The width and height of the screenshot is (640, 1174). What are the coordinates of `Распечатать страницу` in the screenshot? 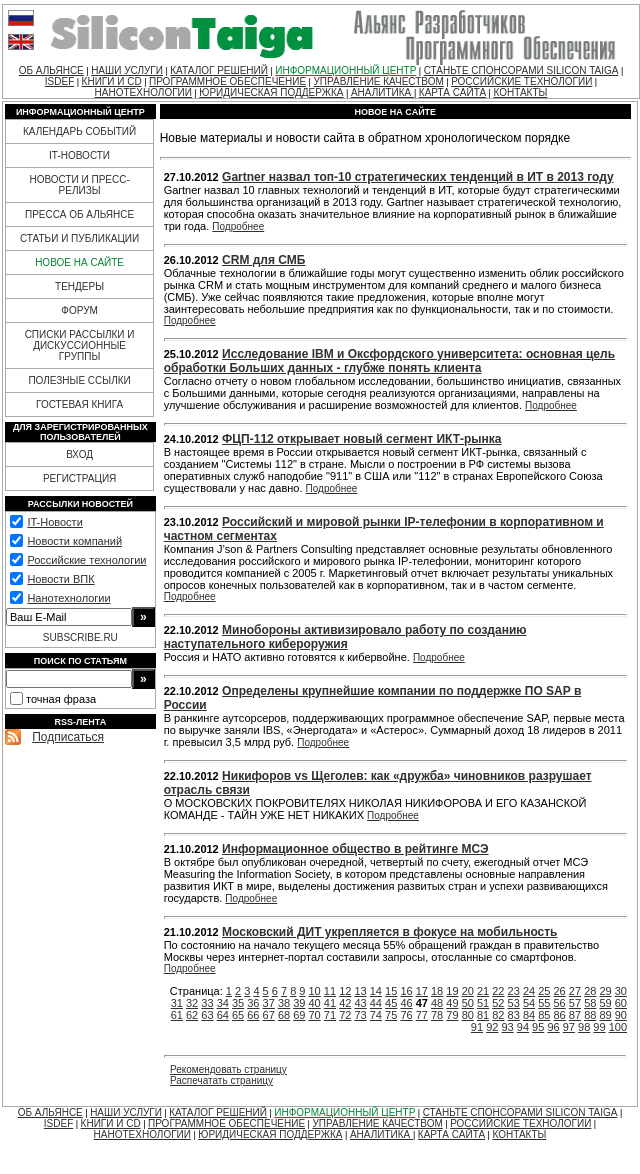 It's located at (221, 1080).